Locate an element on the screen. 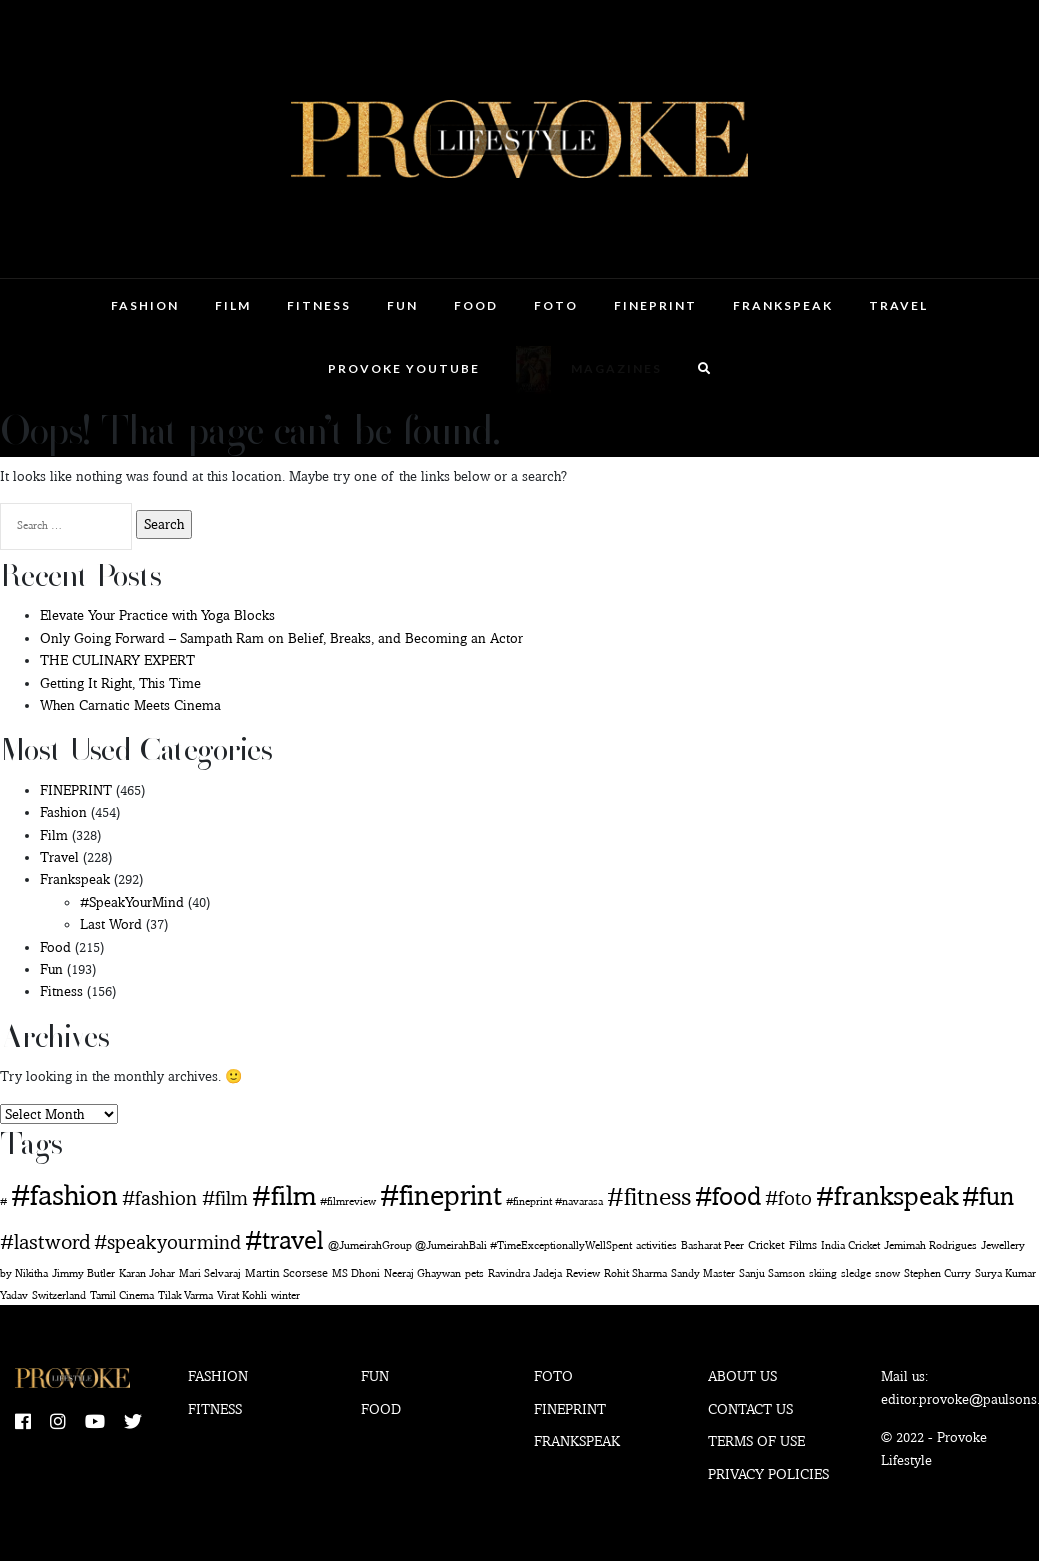 This screenshot has width=1039, height=1561. Films [Films (2 items)] is located at coordinates (803, 1244).